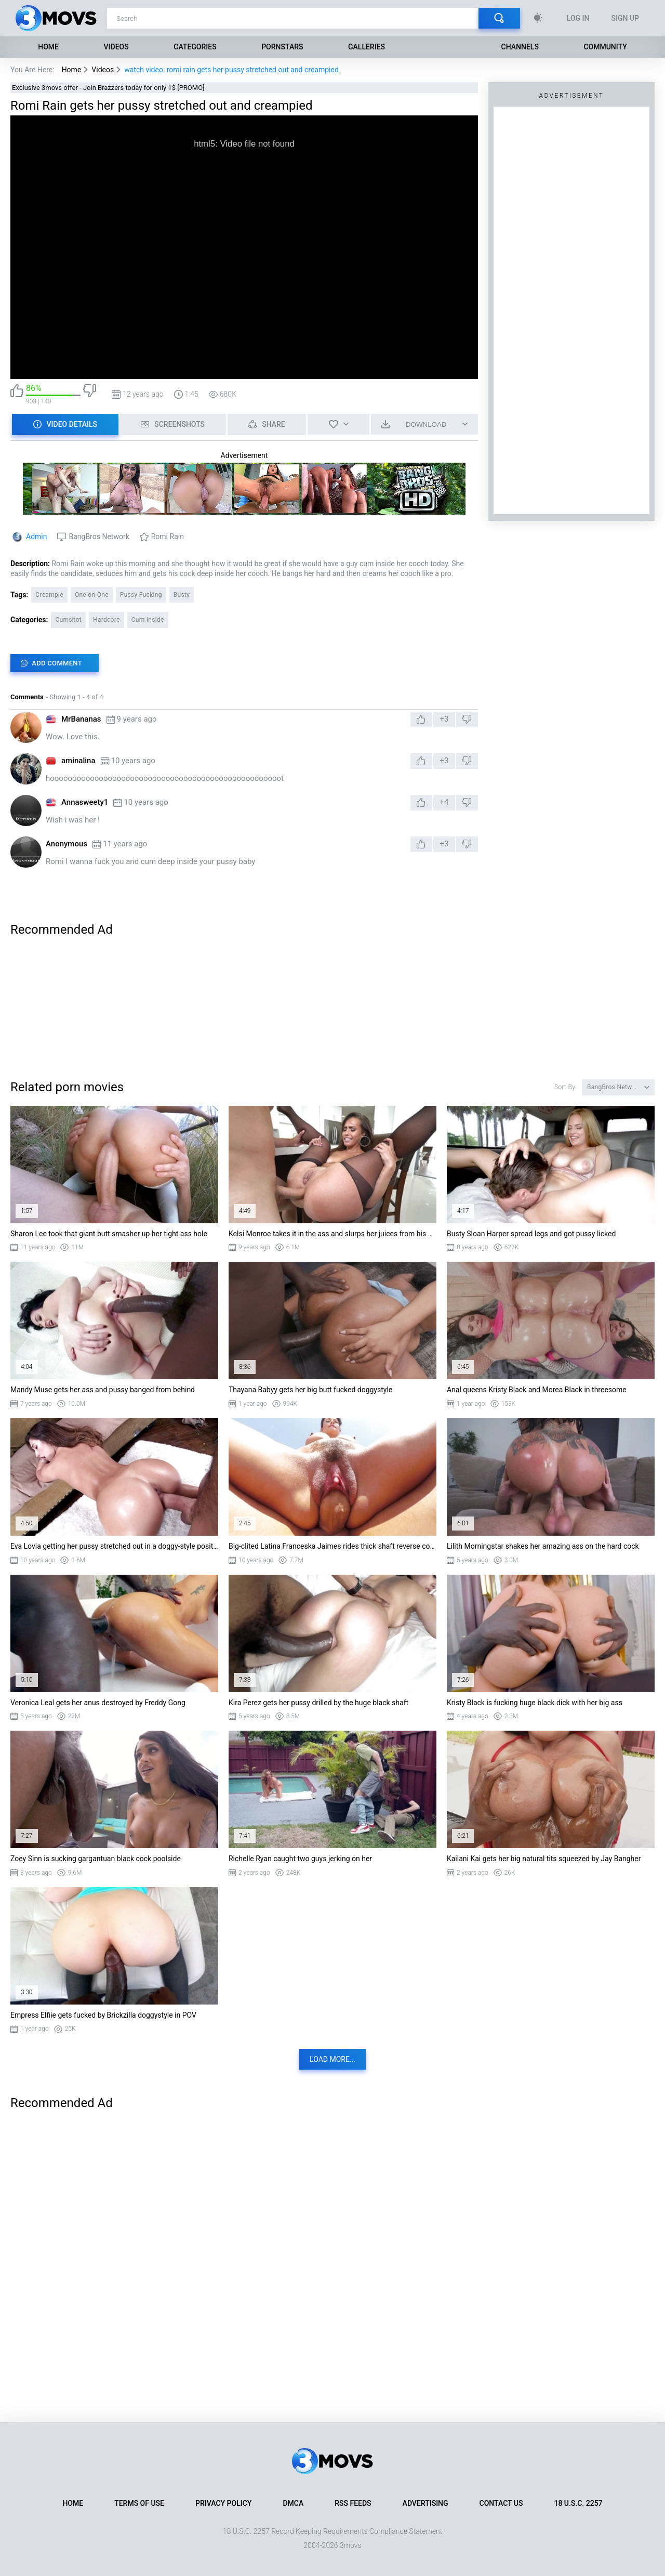 The height and width of the screenshot is (2576, 665). What do you see at coordinates (99, 536) in the screenshot?
I see `BangBros Network` at bounding box center [99, 536].